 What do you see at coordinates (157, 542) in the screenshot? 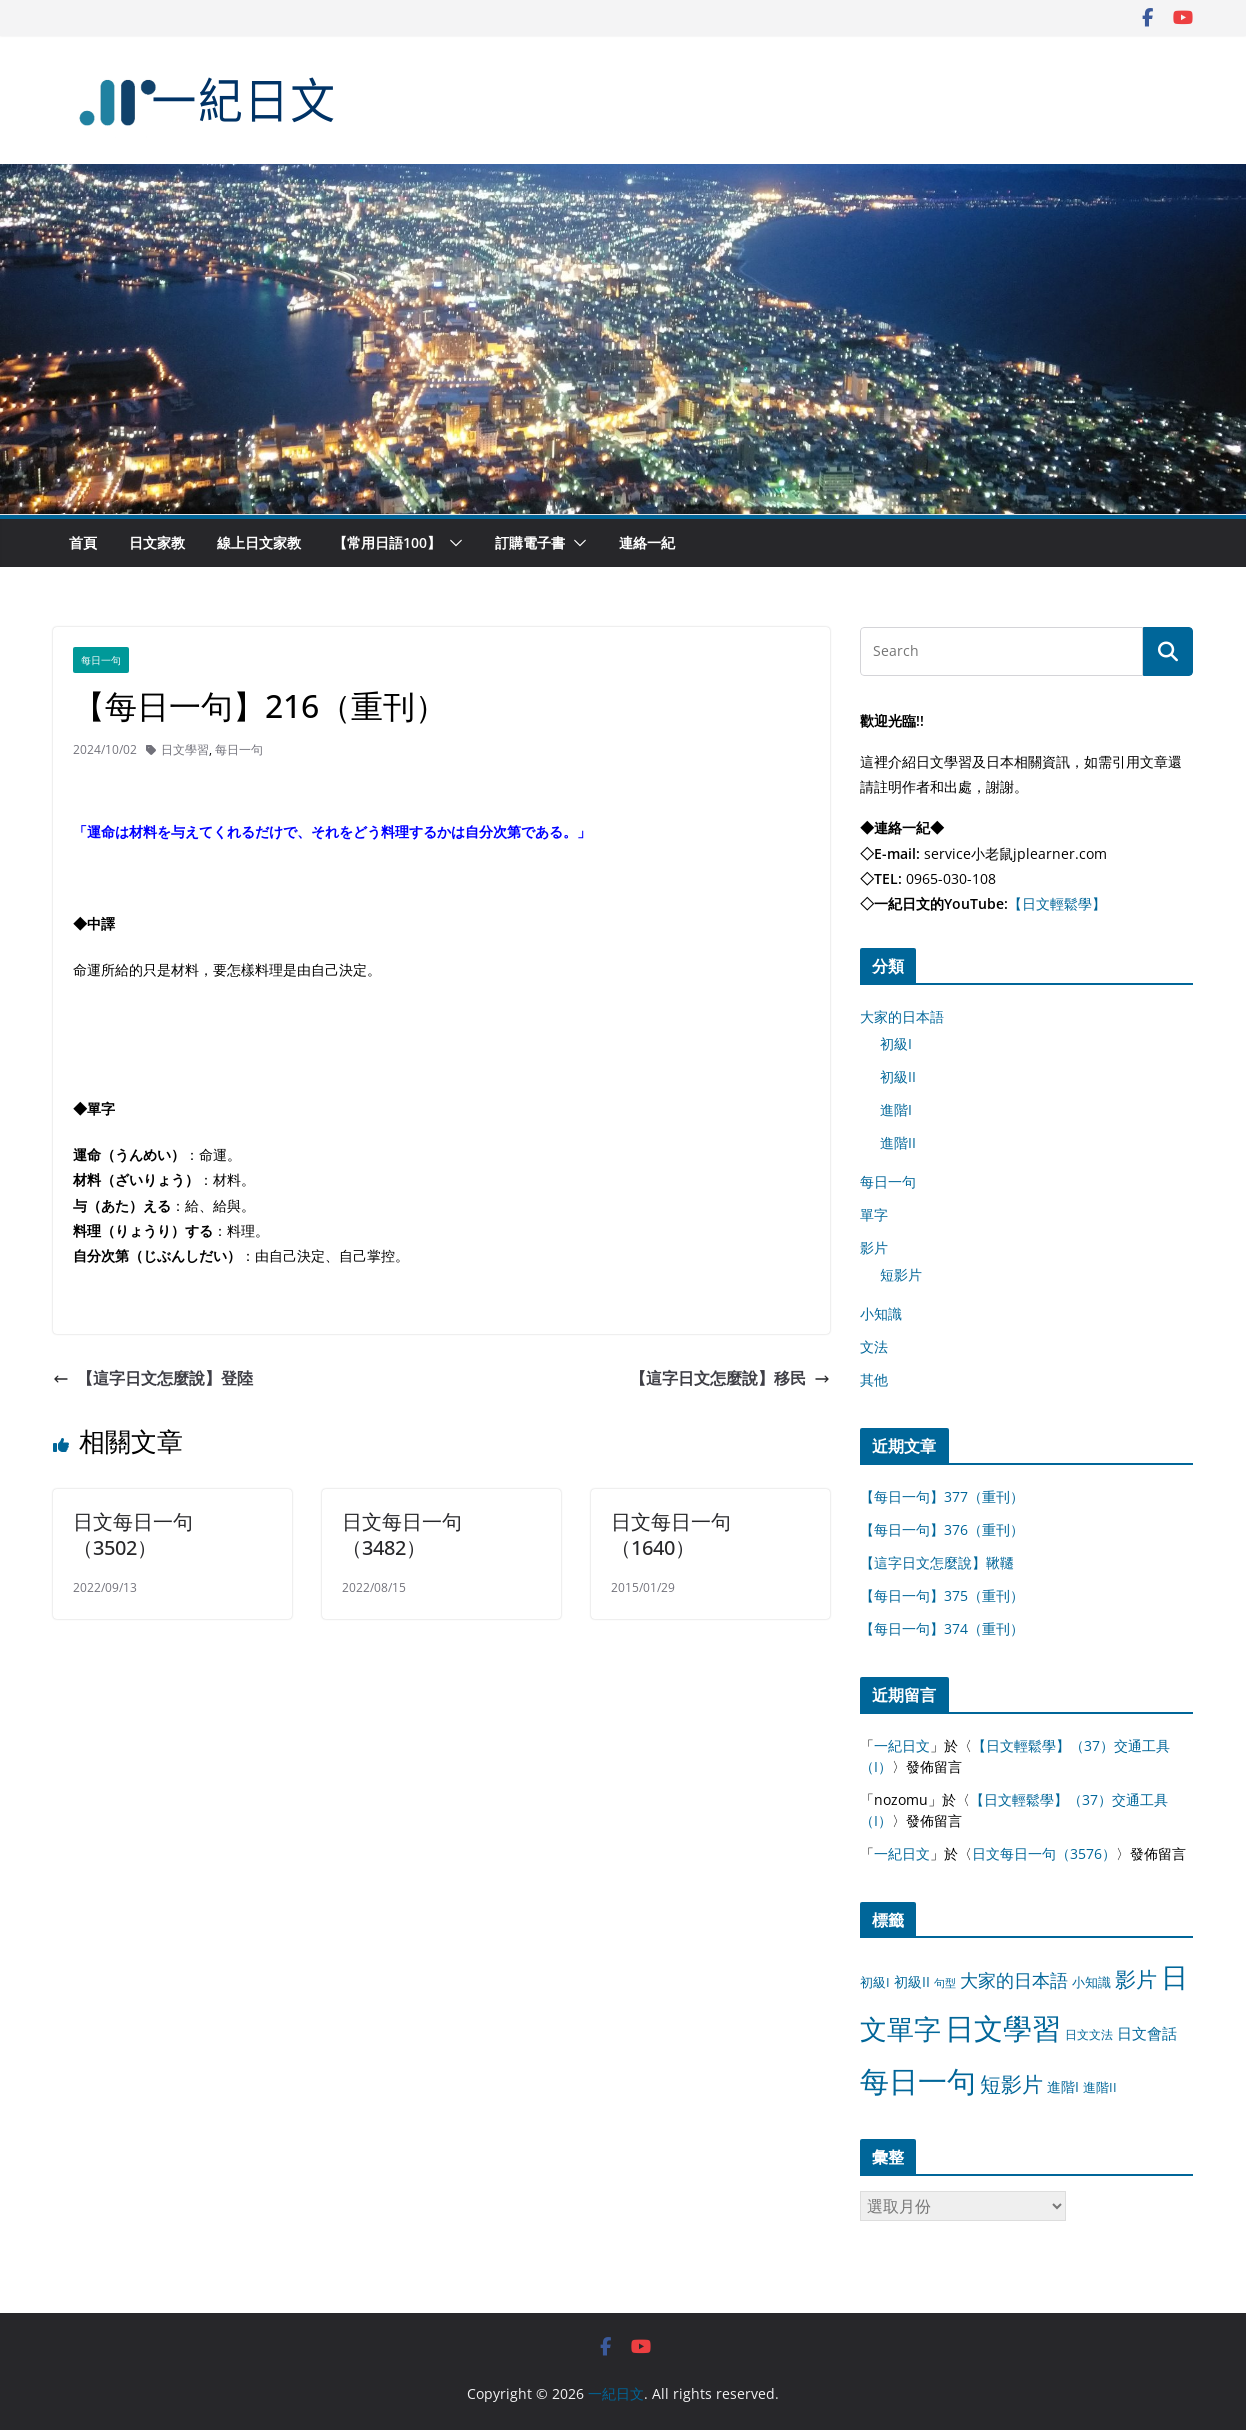
I see `日文家教` at bounding box center [157, 542].